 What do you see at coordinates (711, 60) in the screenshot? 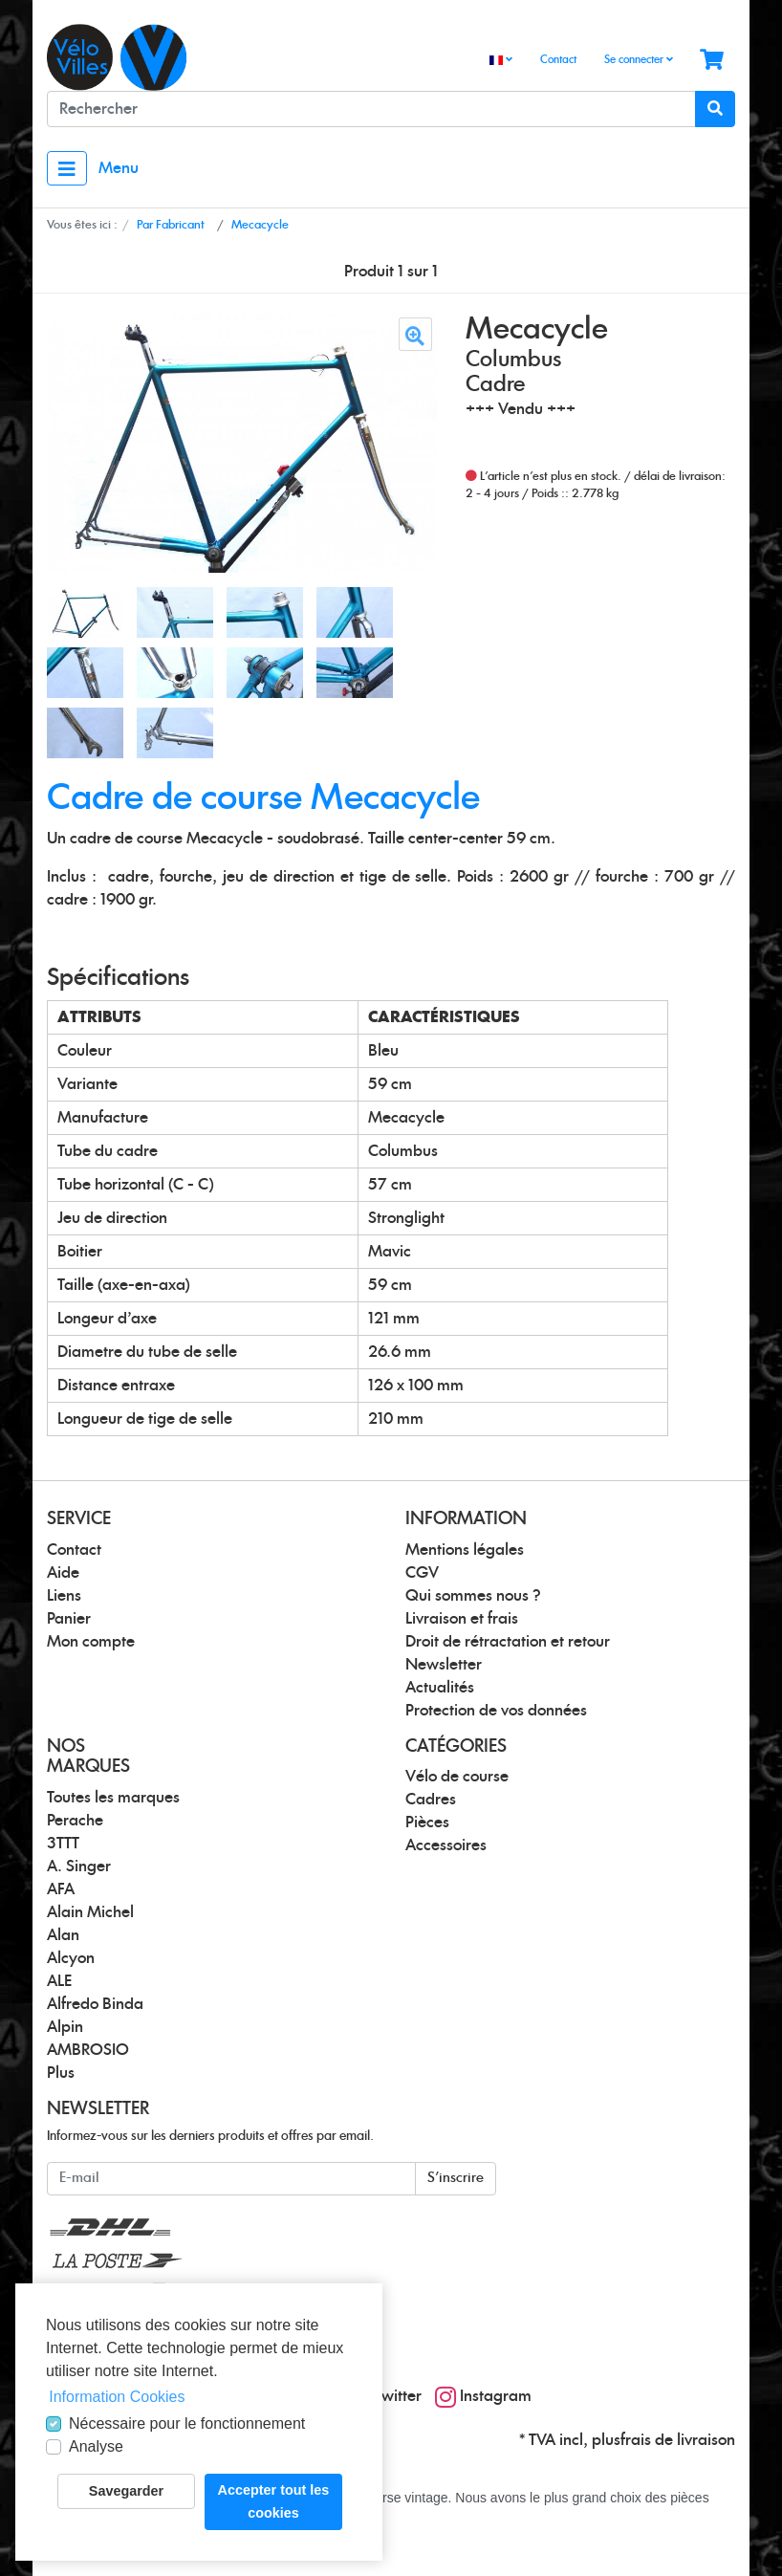
I see `[Minibasket]` at bounding box center [711, 60].